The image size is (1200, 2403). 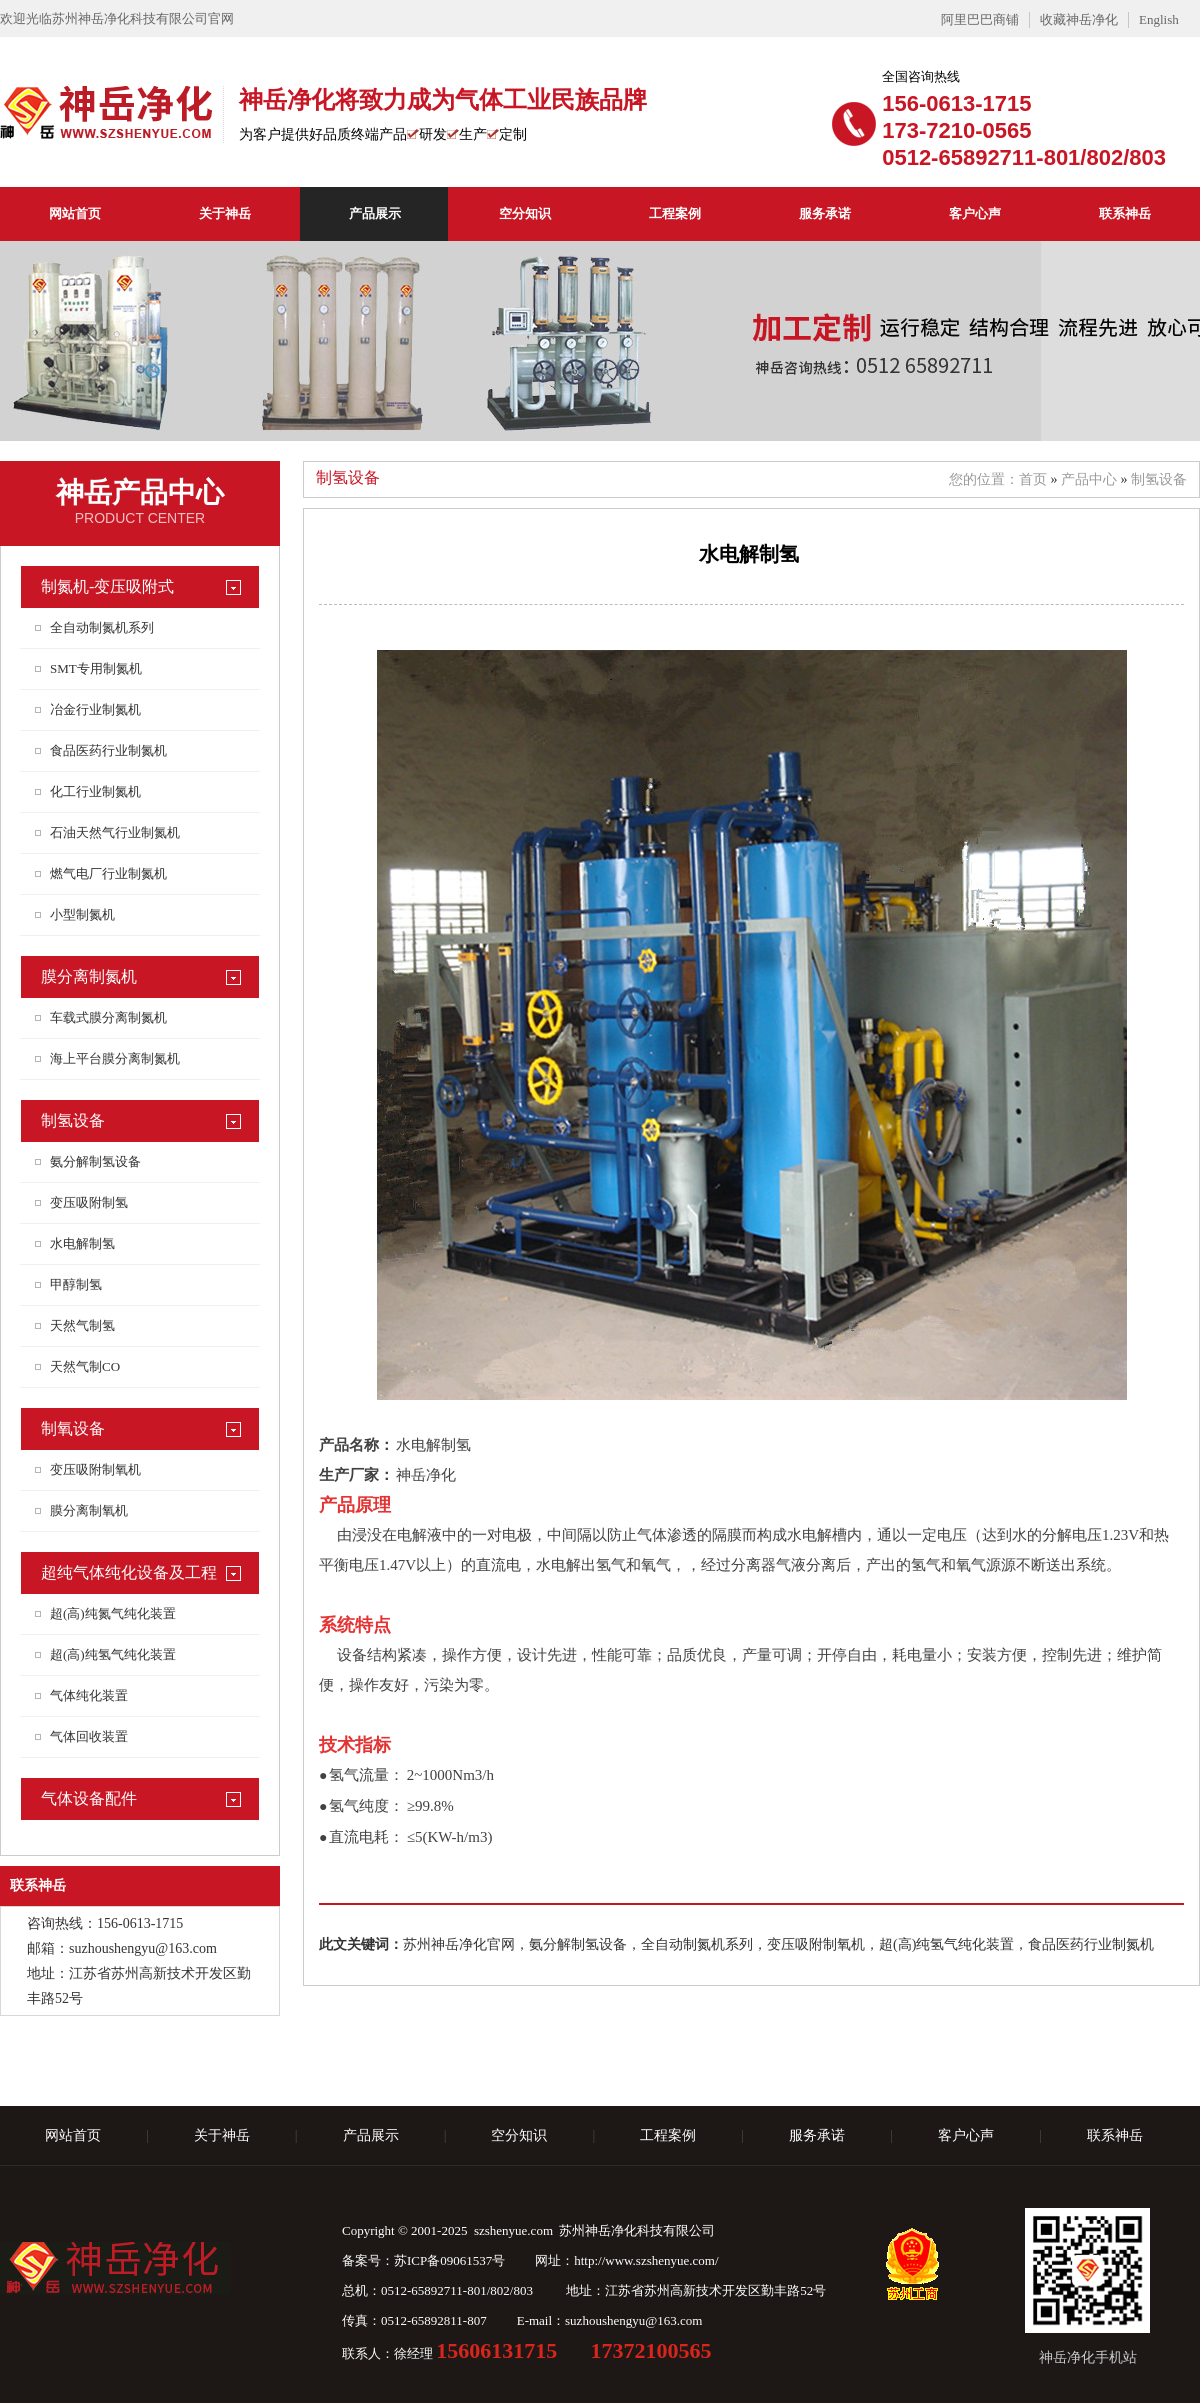 I want to click on 产品中心, so click(x=1089, y=479).